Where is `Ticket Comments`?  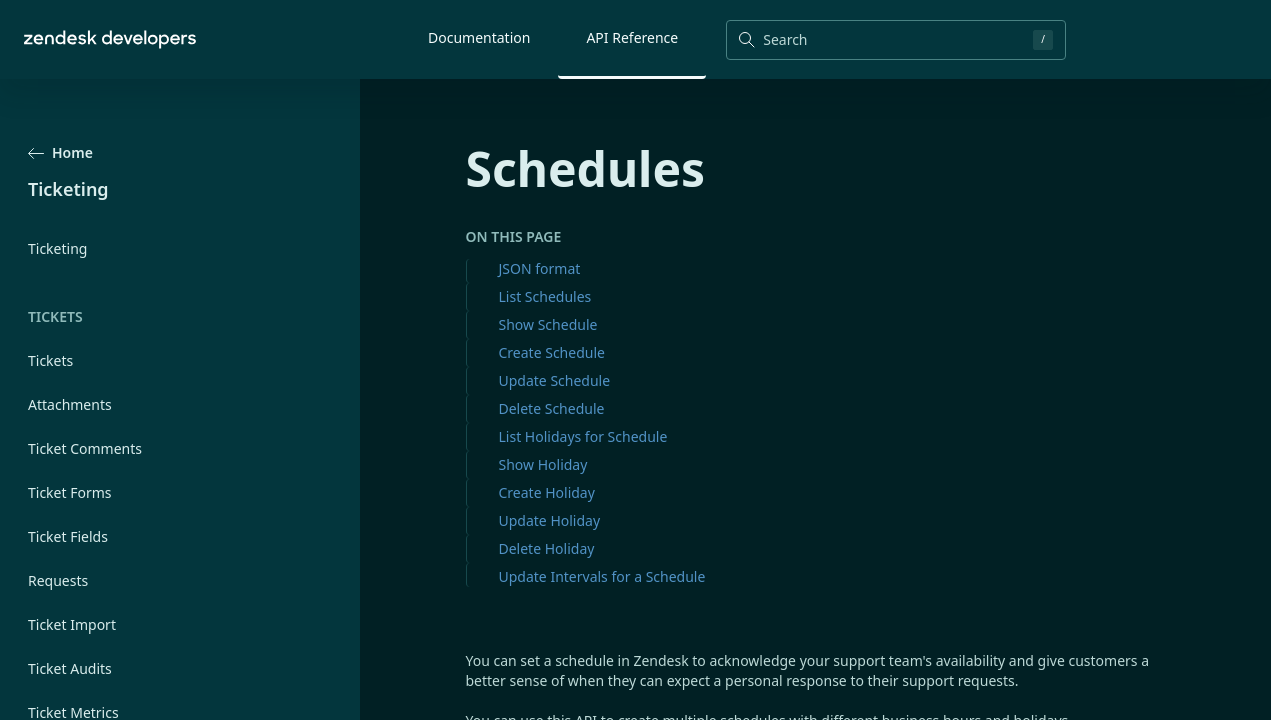
Ticket Comments is located at coordinates (85, 448).